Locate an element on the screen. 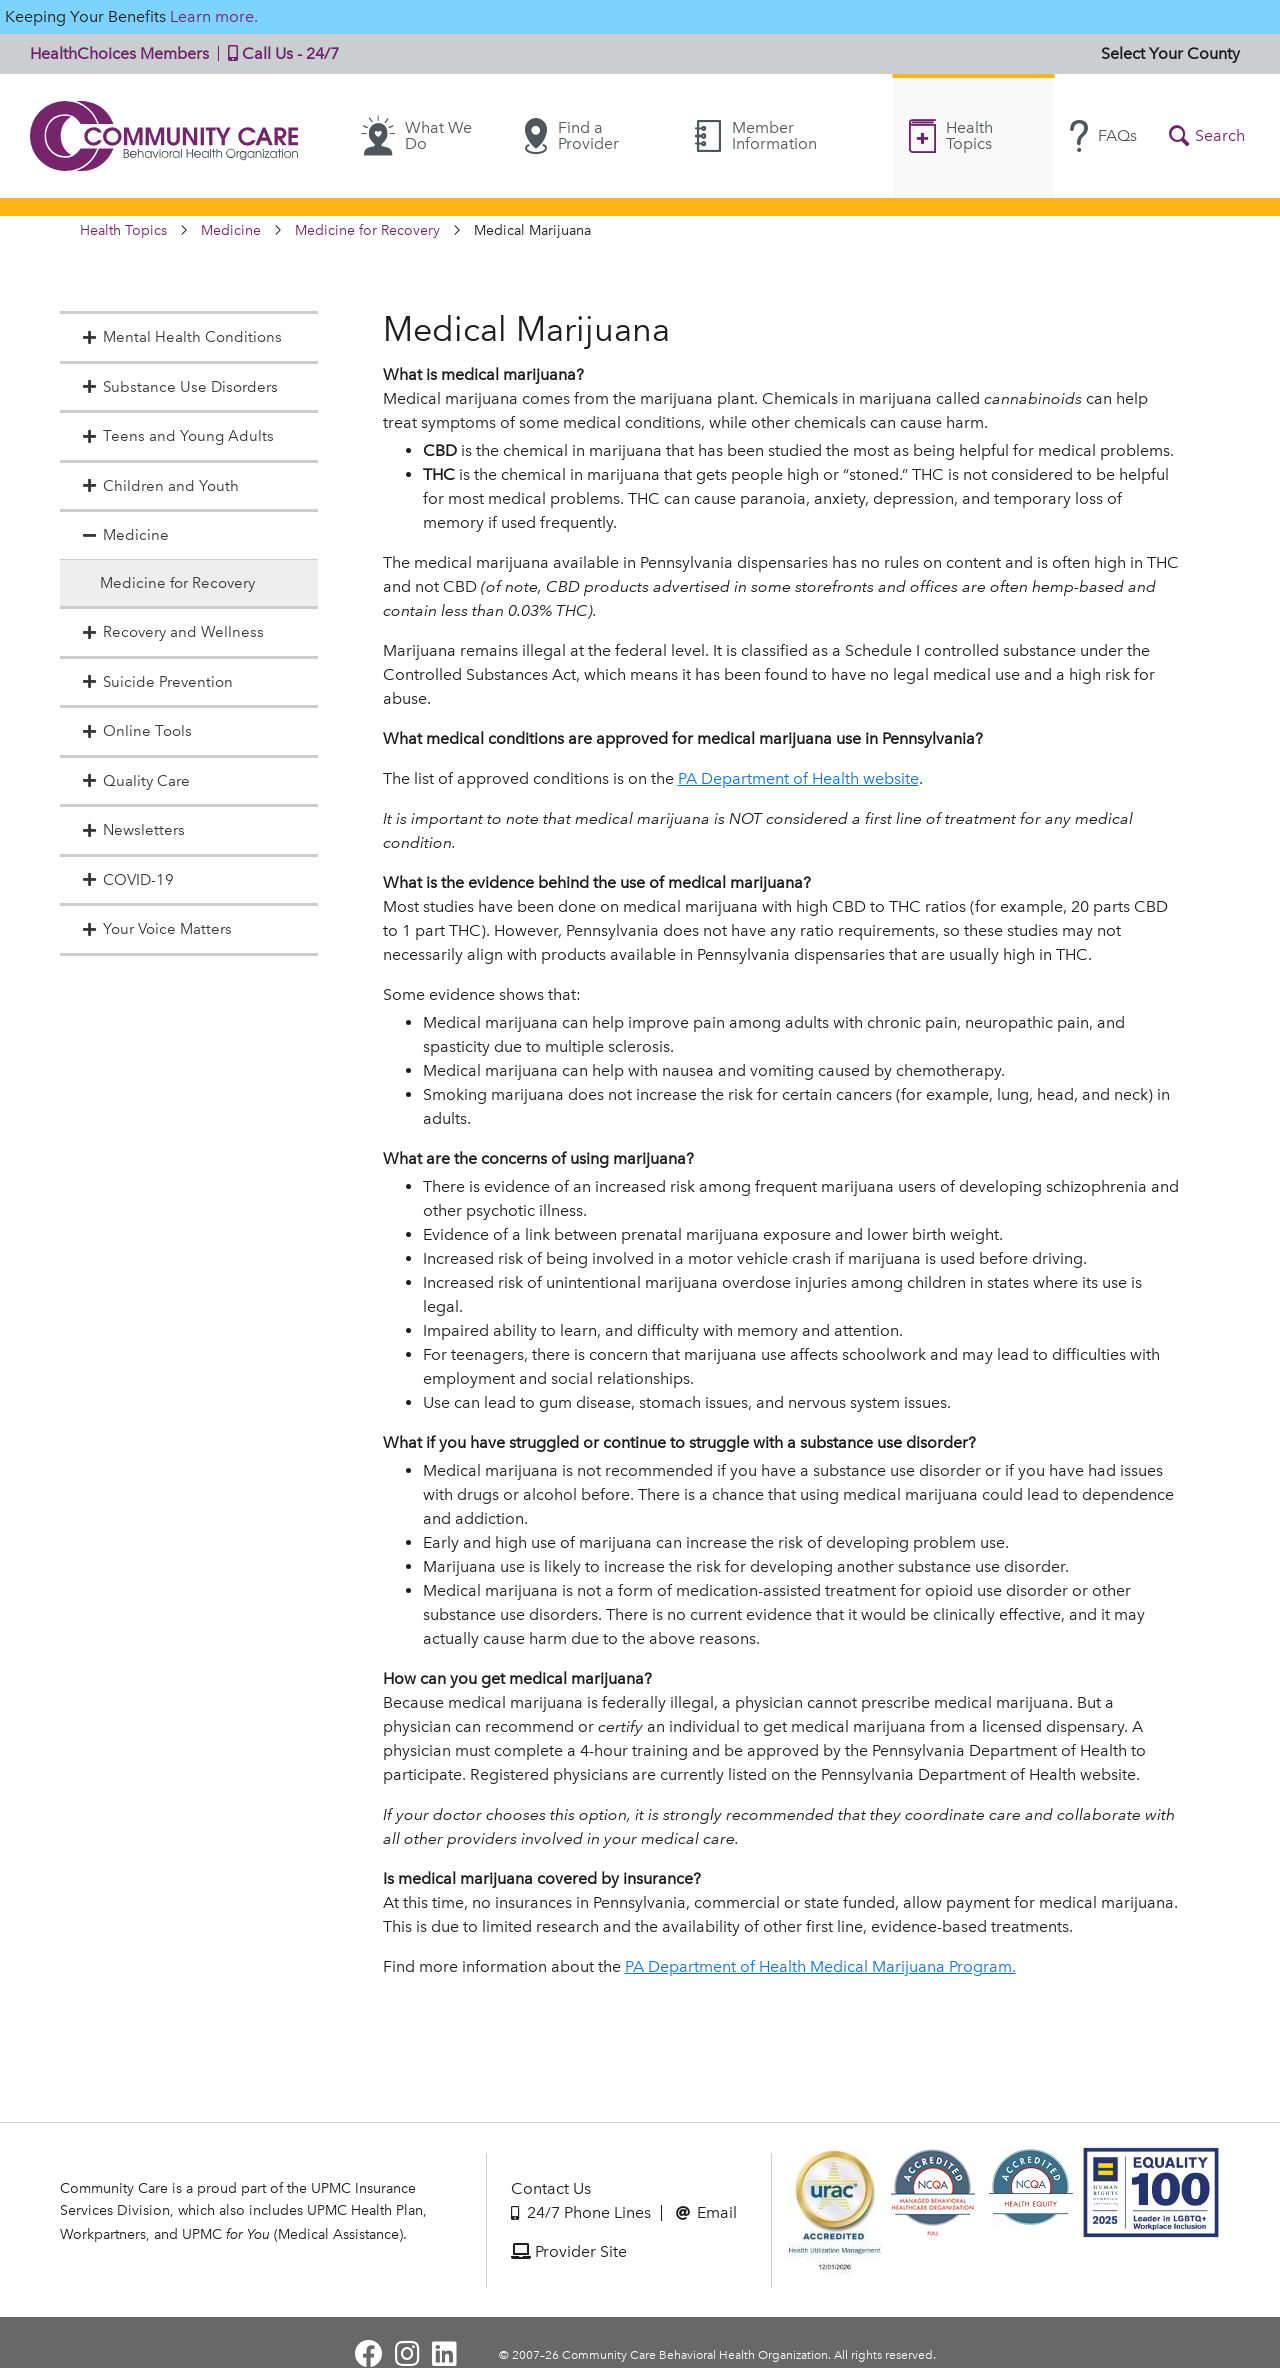 This screenshot has width=1280, height=2368. Member Information is located at coordinates (756, 135).